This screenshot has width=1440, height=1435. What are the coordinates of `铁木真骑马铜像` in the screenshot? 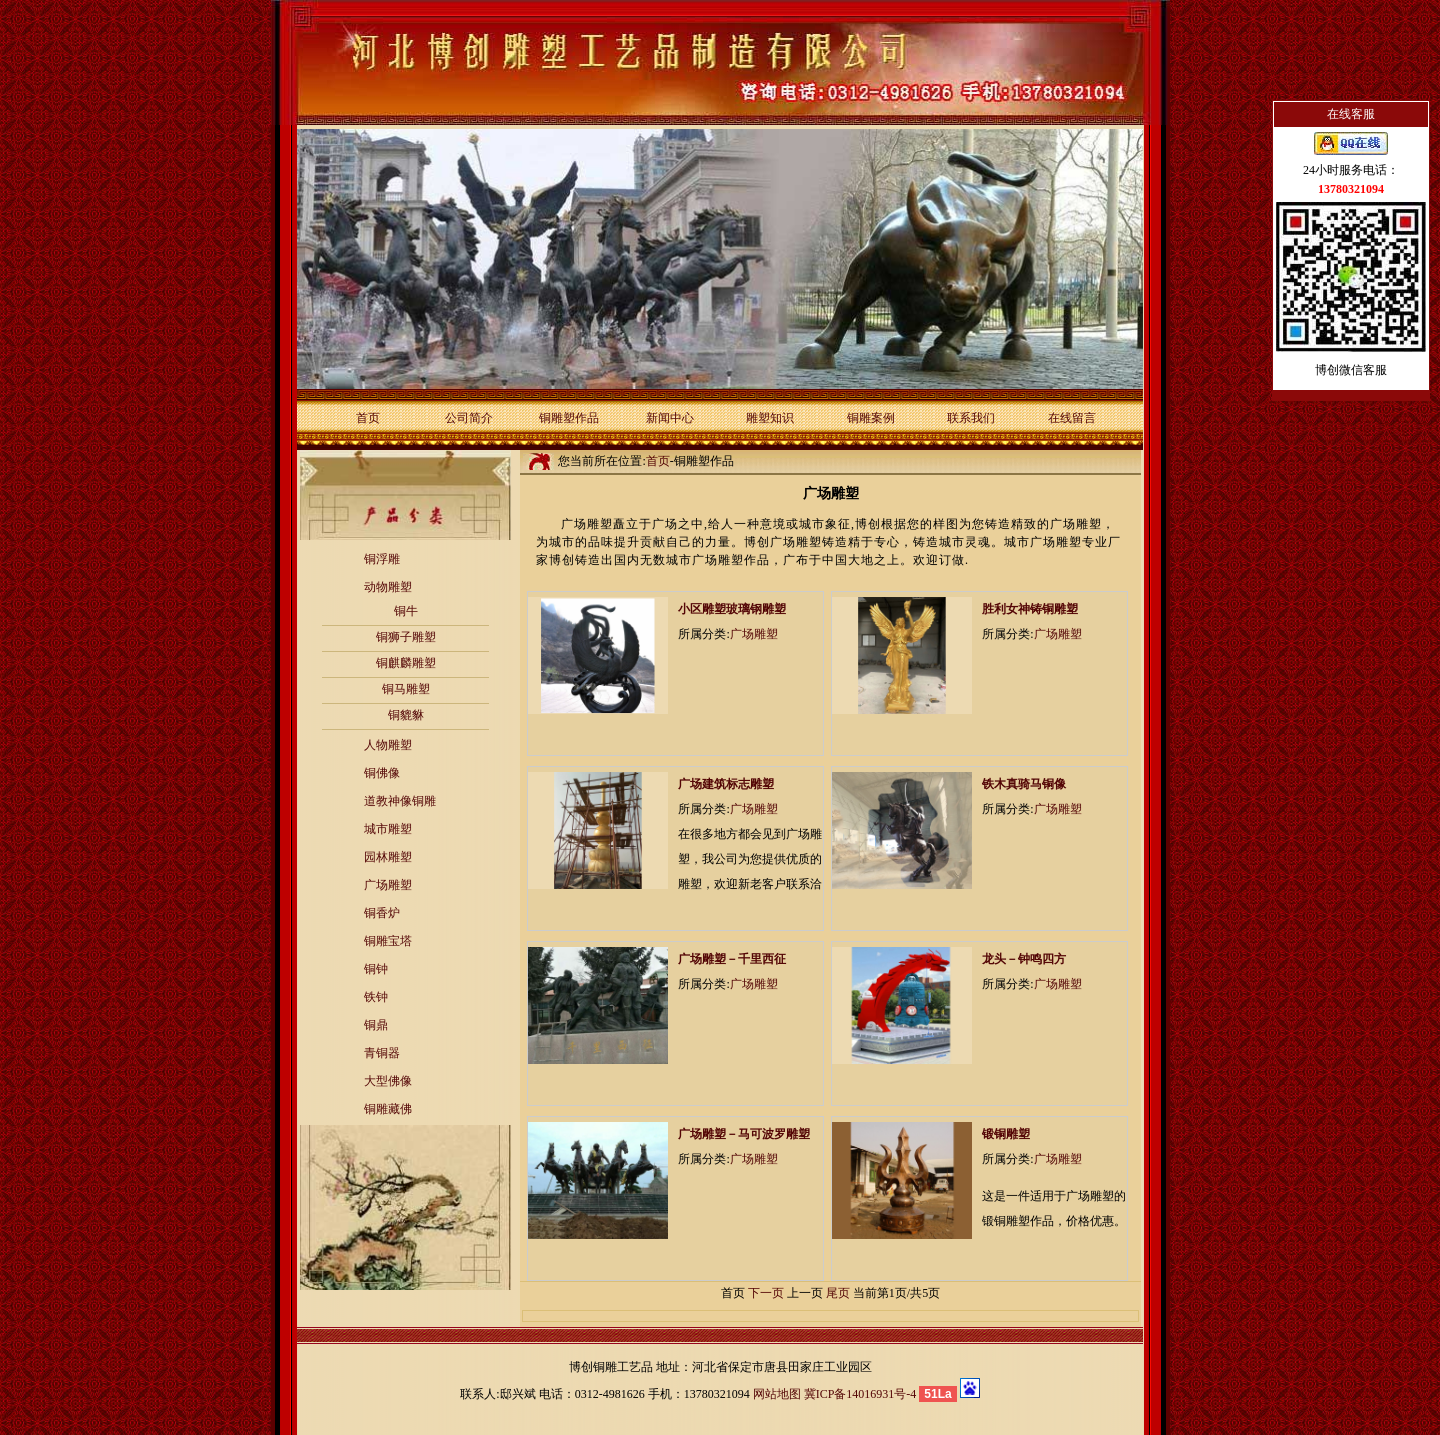 It's located at (1024, 784).